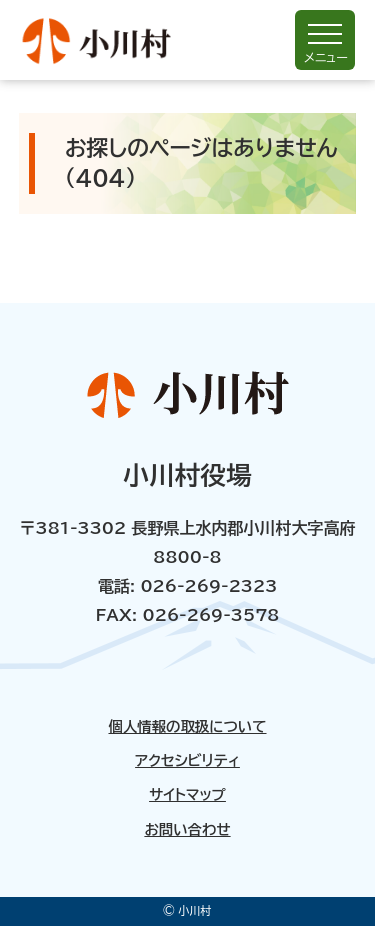 Image resolution: width=375 pixels, height=926 pixels. Describe the element at coordinates (187, 795) in the screenshot. I see `サイトマップ` at that location.